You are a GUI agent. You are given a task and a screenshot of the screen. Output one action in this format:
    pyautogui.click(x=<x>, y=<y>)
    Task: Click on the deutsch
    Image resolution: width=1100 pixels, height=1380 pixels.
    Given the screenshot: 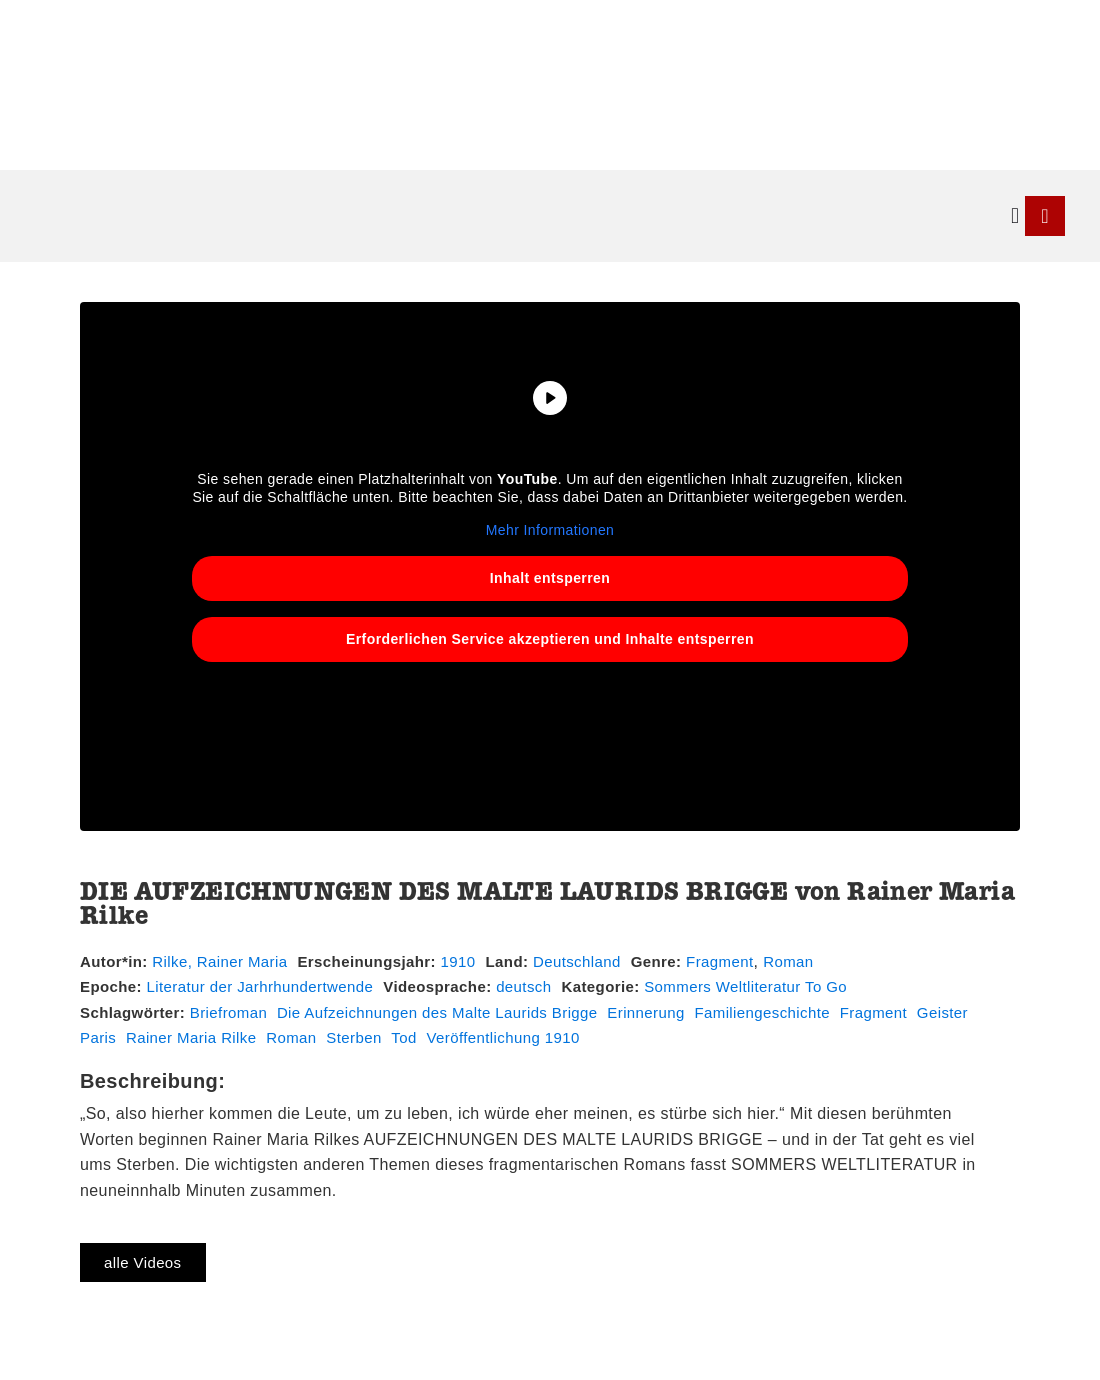 What is the action you would take?
    pyautogui.click(x=523, y=986)
    